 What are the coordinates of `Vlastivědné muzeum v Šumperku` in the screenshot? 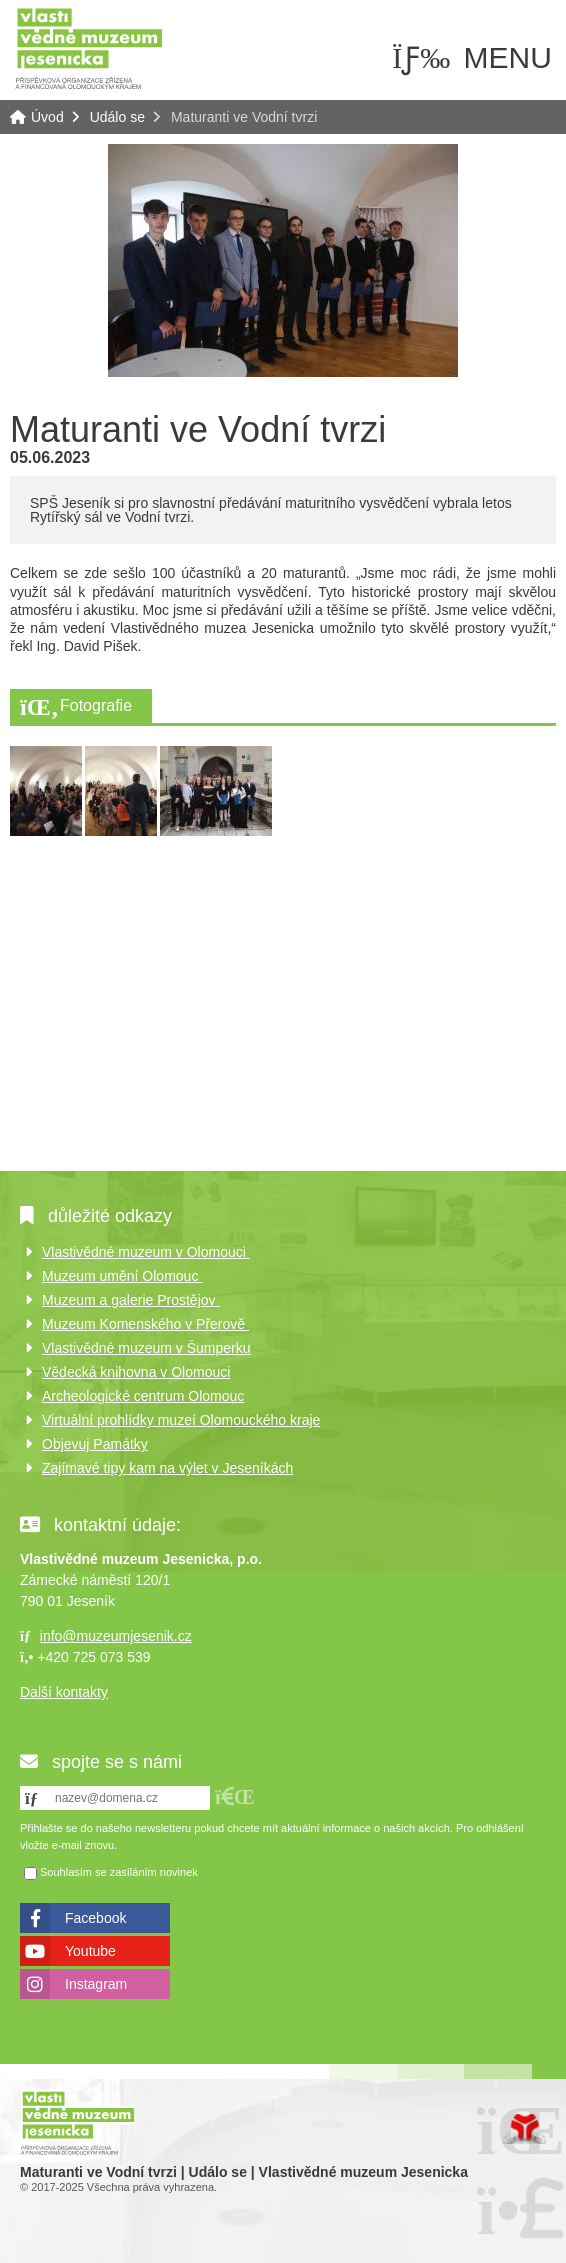 It's located at (146, 1348).